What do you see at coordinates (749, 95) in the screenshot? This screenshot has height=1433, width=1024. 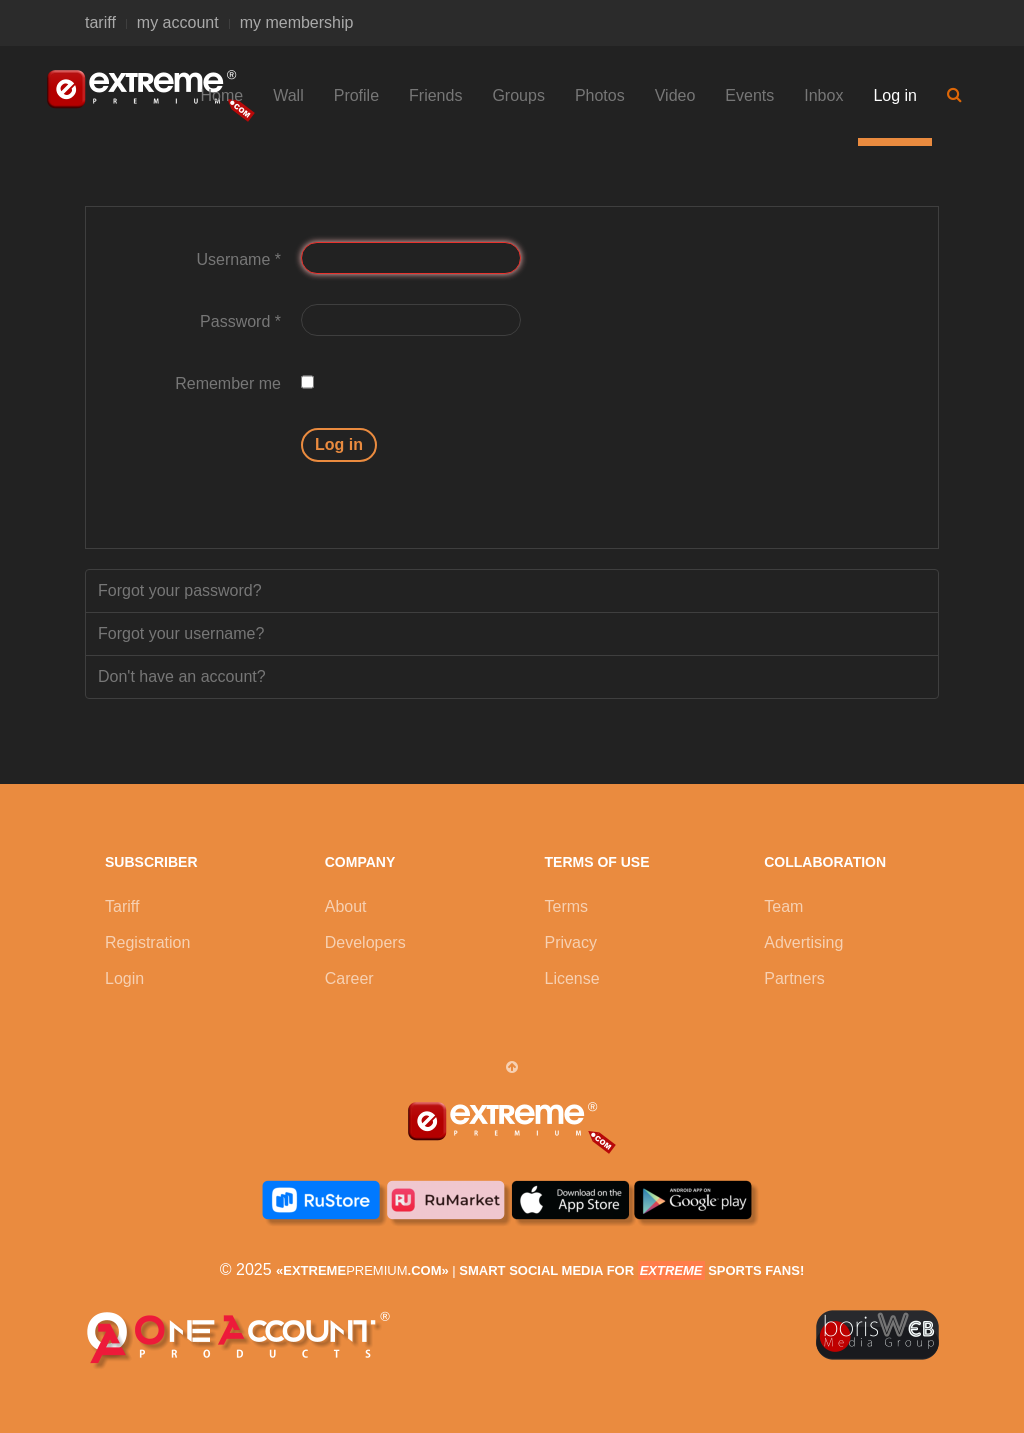 I see `Events` at bounding box center [749, 95].